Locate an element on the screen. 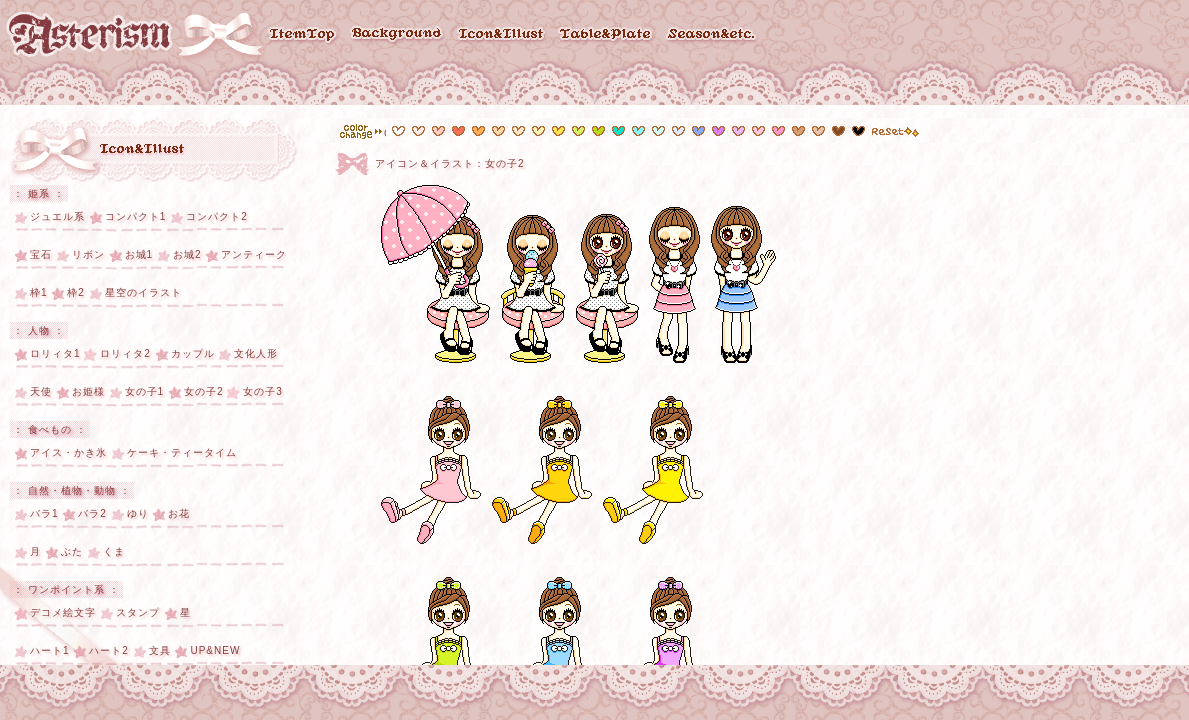 This screenshot has width=1189, height=720. #d782fe is located at coordinates (718, 131).